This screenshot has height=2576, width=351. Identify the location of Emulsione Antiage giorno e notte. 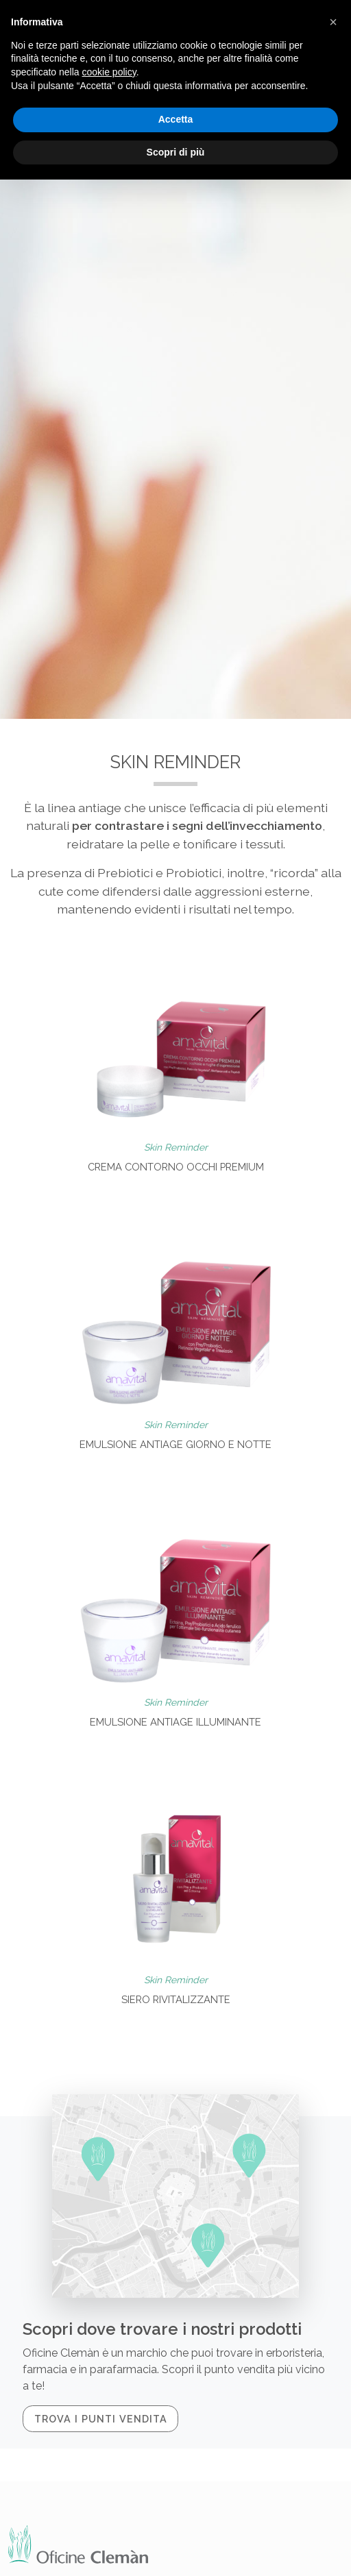
(175, 1444).